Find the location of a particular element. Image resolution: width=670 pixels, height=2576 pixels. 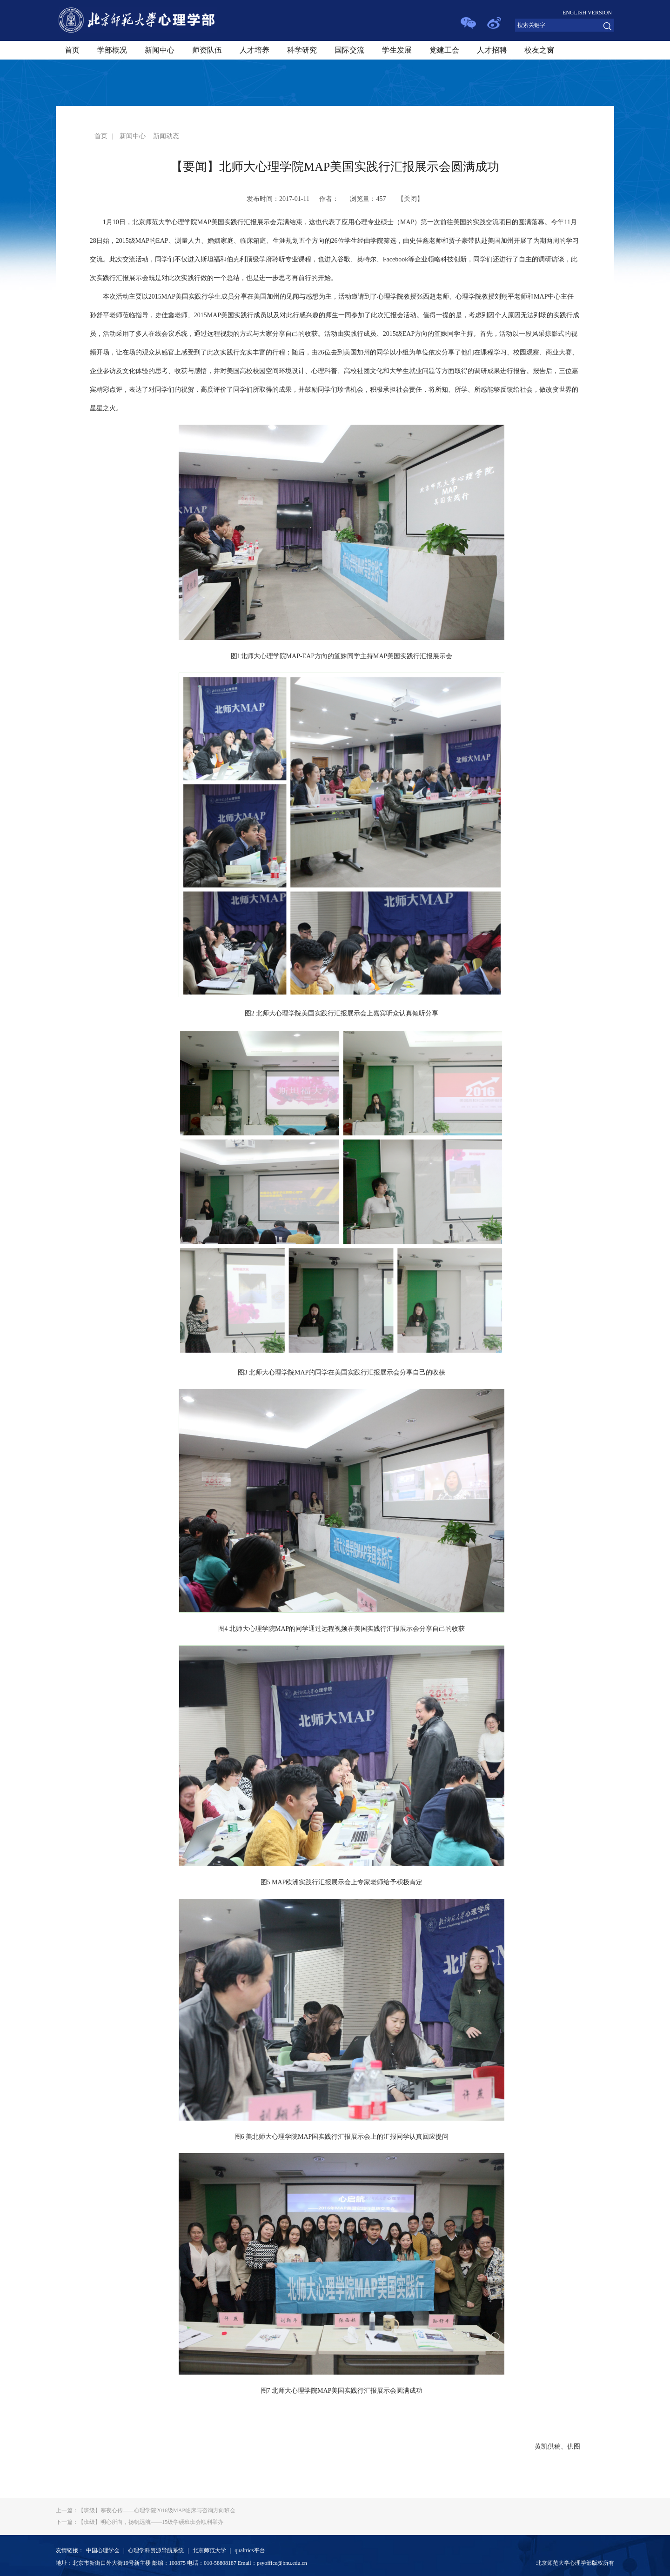

【班级】寒夜心传——心理学院2016级MAP临床与咨询方向班会 is located at coordinates (145, 2510).